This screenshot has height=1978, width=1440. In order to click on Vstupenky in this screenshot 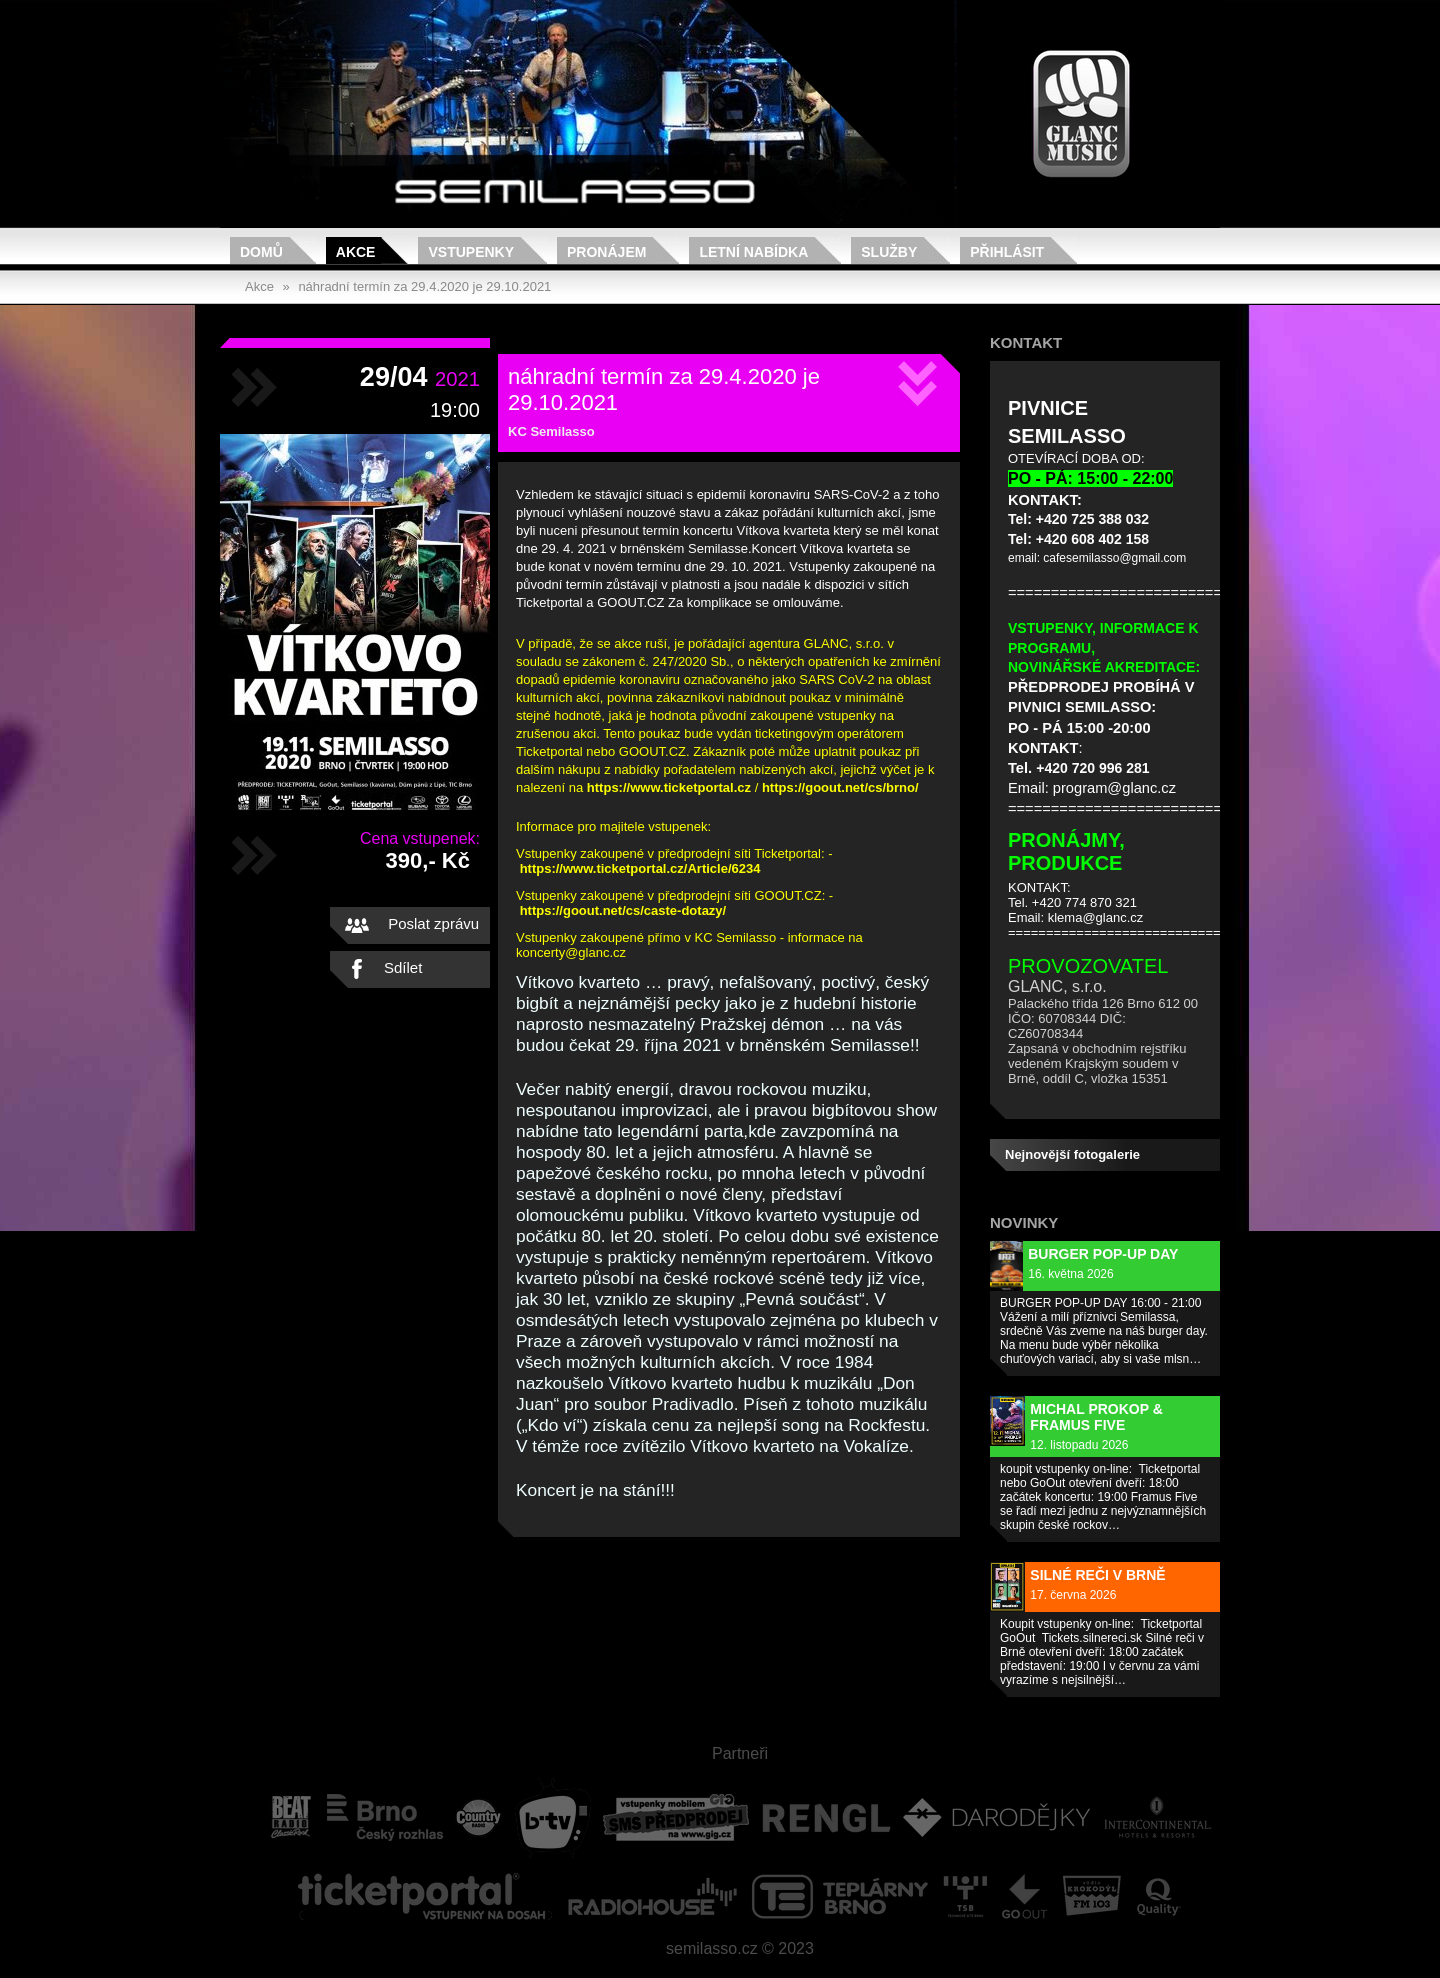, I will do `click(471, 252)`.